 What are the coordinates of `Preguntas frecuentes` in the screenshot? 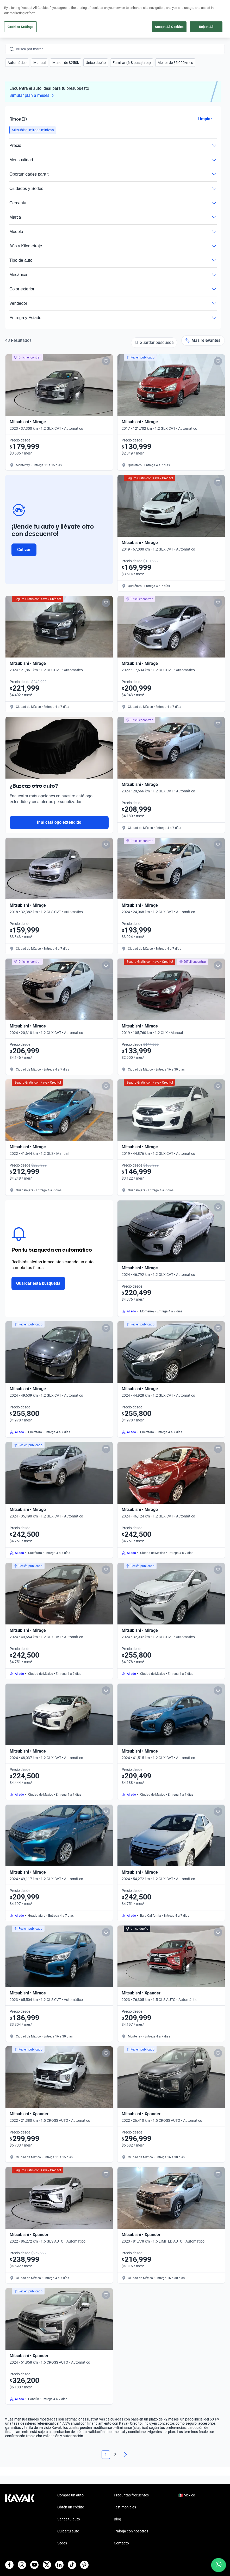 It's located at (131, 2495).